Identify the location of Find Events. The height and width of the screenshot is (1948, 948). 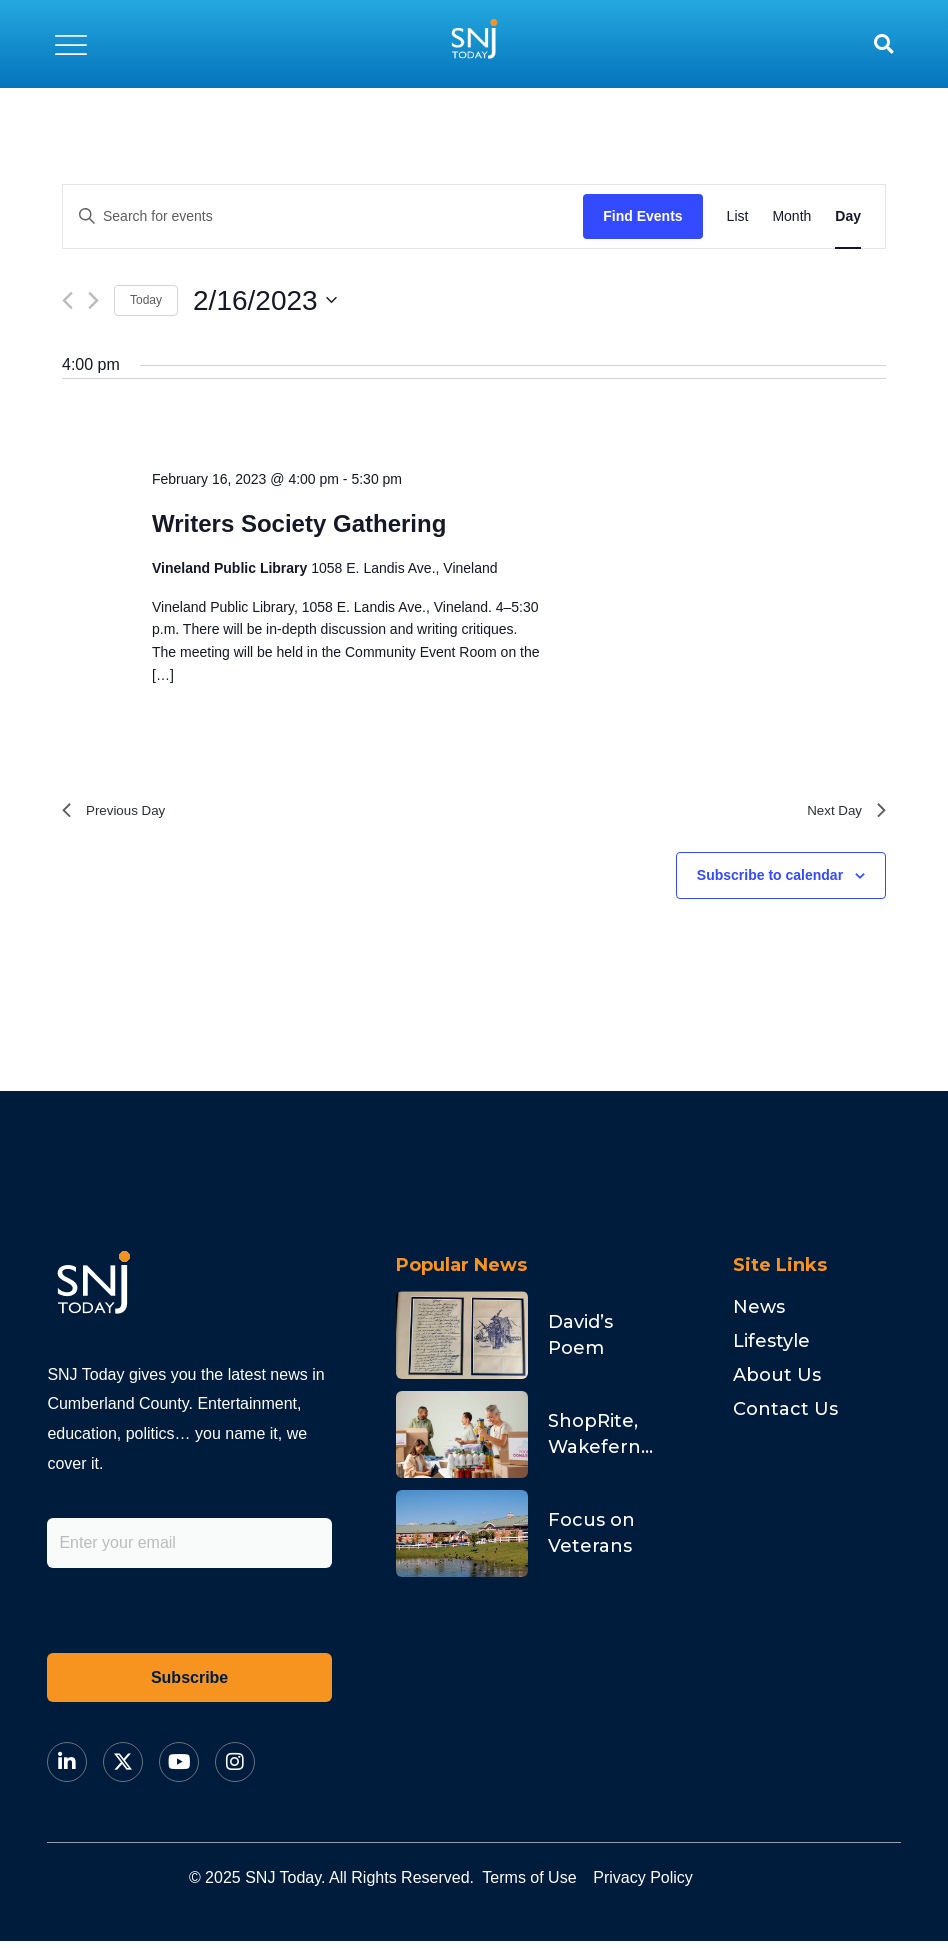
(642, 216).